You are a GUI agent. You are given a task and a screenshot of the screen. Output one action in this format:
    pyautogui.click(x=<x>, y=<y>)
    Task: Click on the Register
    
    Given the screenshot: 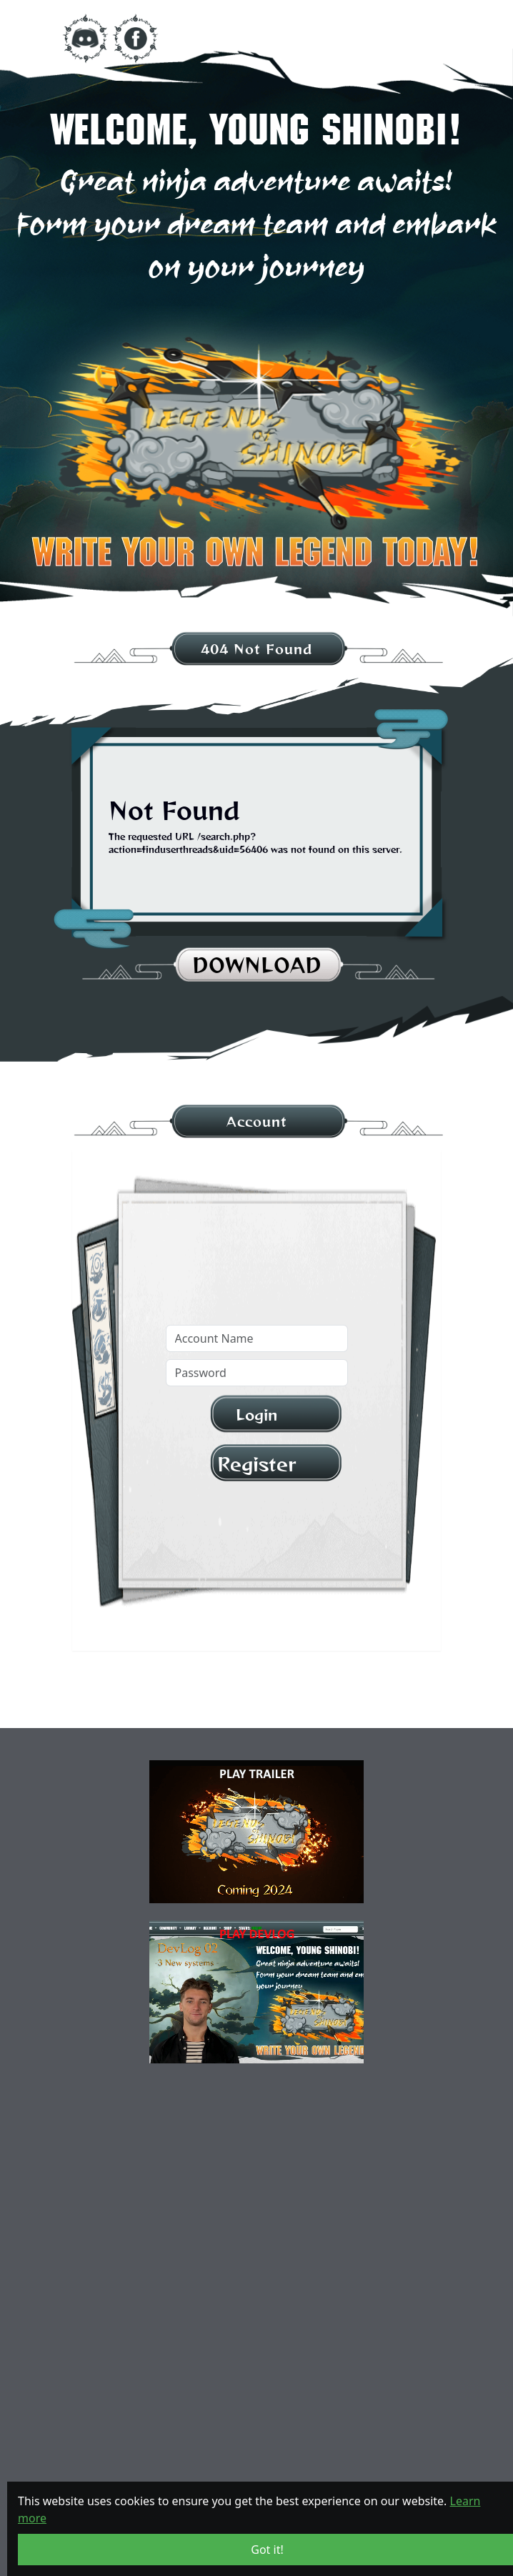 What is the action you would take?
    pyautogui.click(x=256, y=1464)
    